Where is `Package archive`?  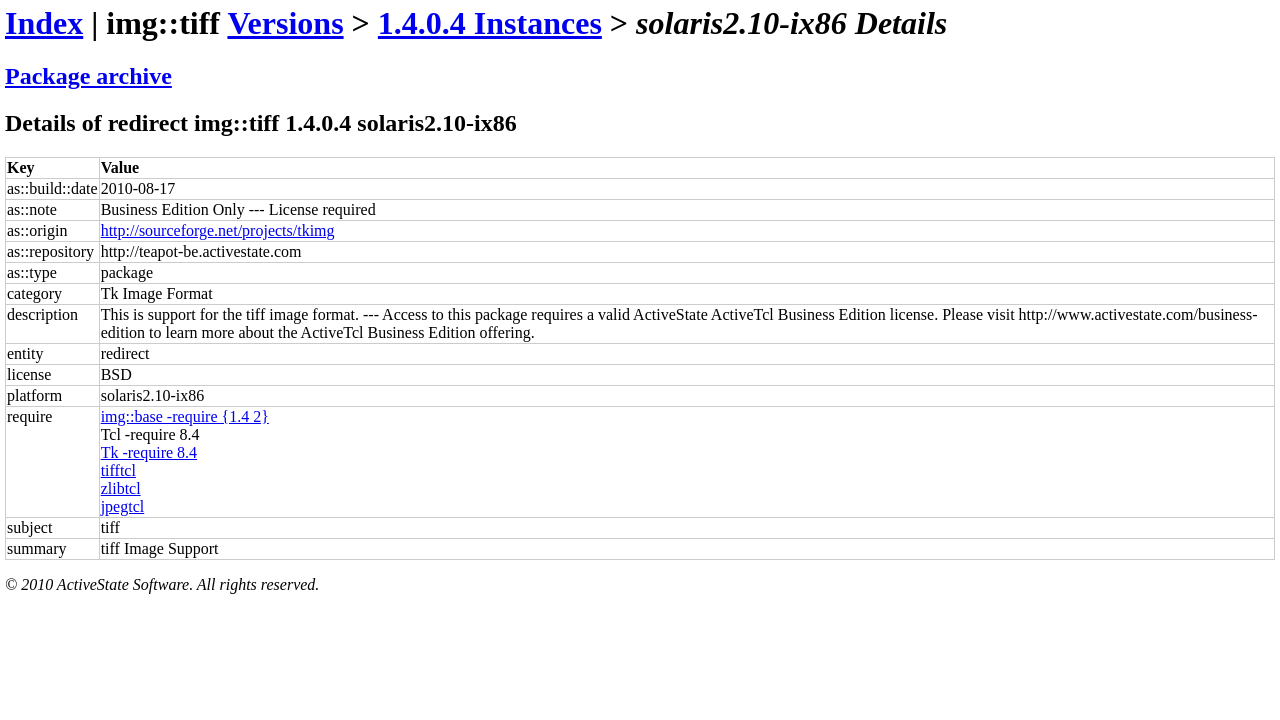
Package archive is located at coordinates (88, 76).